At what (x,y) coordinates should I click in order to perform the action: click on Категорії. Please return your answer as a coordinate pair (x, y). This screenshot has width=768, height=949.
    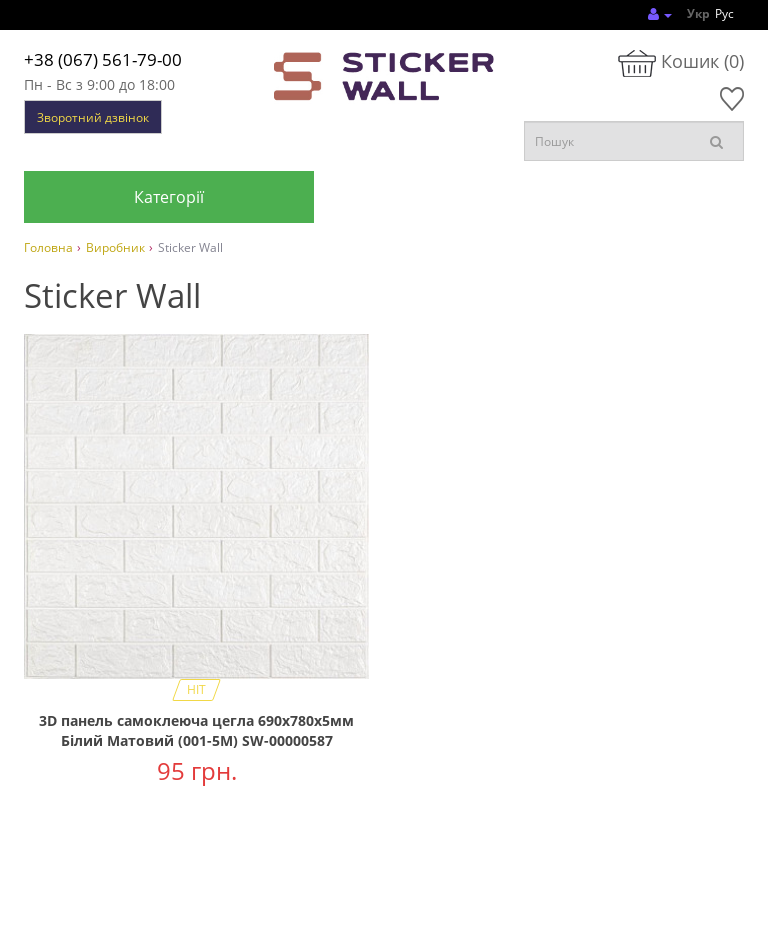
    Looking at the image, I should click on (169, 197).